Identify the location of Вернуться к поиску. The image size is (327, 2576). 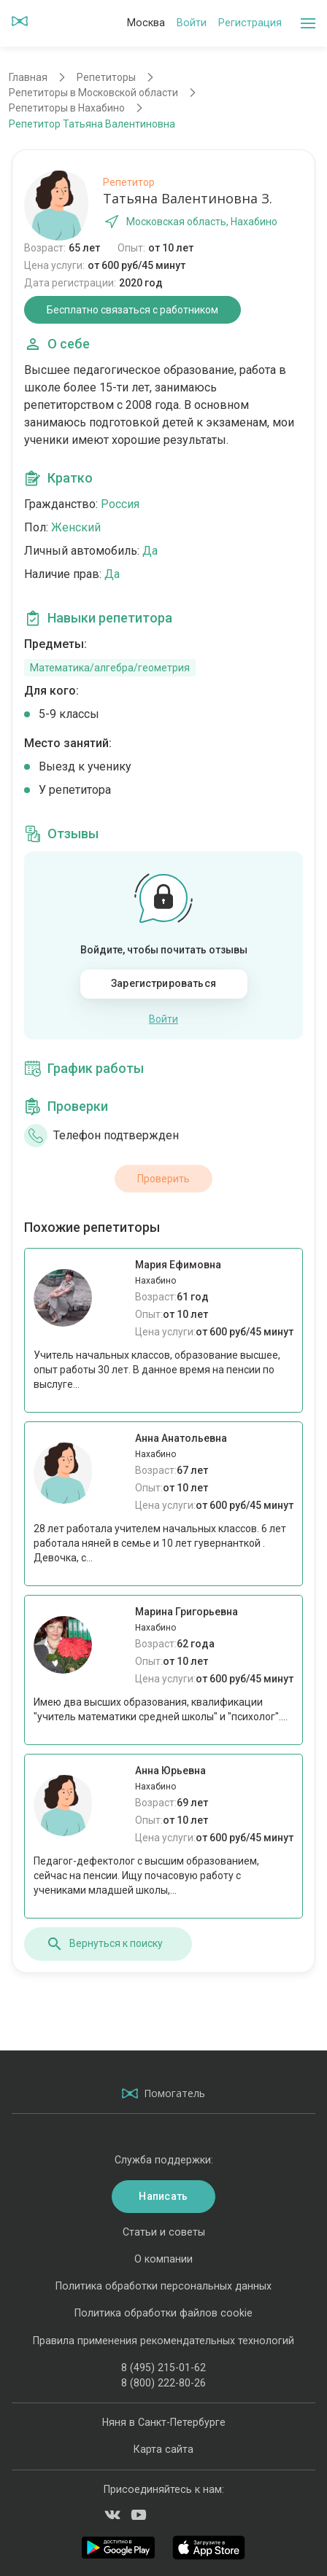
(104, 1944).